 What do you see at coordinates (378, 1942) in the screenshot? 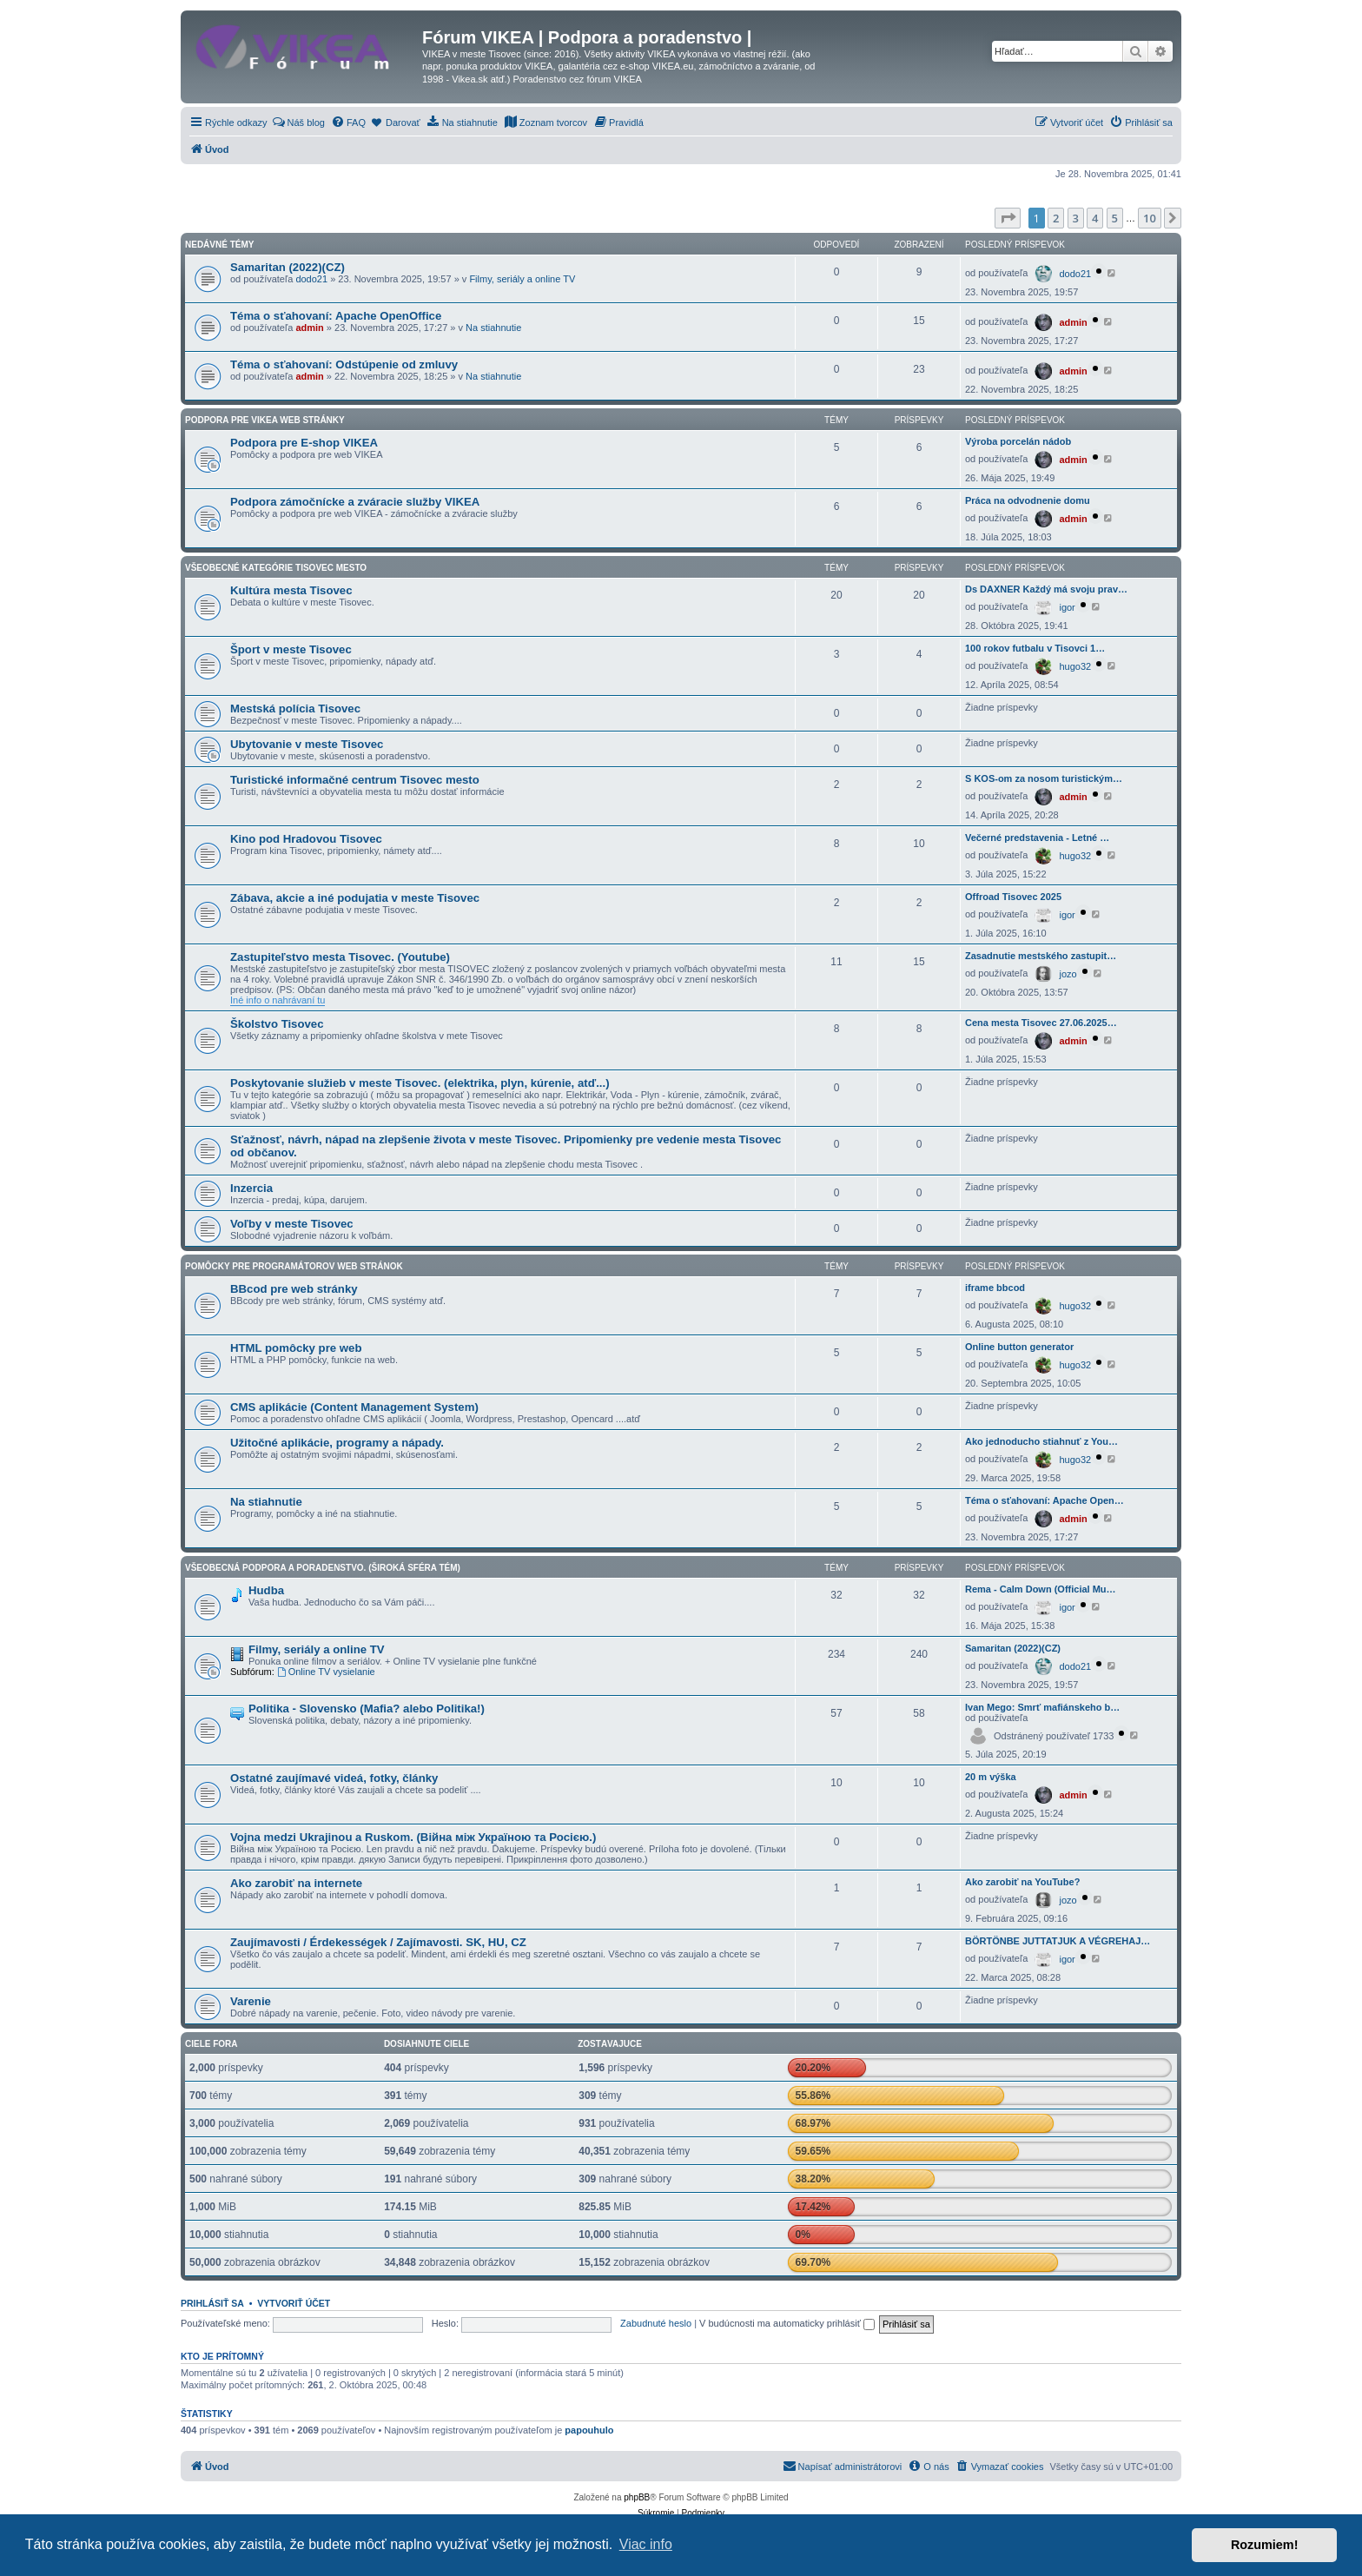
I see `Zaujímavosti / Érdekességek / Zajímavosti. SK, HU, CZ` at bounding box center [378, 1942].